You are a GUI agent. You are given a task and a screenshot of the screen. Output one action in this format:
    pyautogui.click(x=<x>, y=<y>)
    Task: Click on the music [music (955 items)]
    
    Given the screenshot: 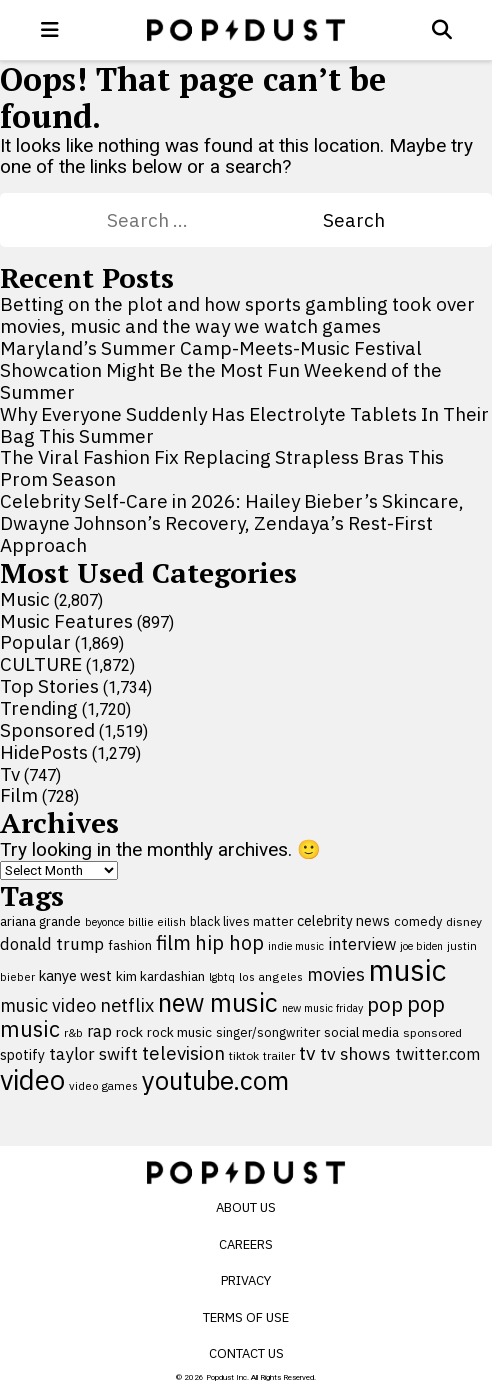 What is the action you would take?
    pyautogui.click(x=407, y=970)
    